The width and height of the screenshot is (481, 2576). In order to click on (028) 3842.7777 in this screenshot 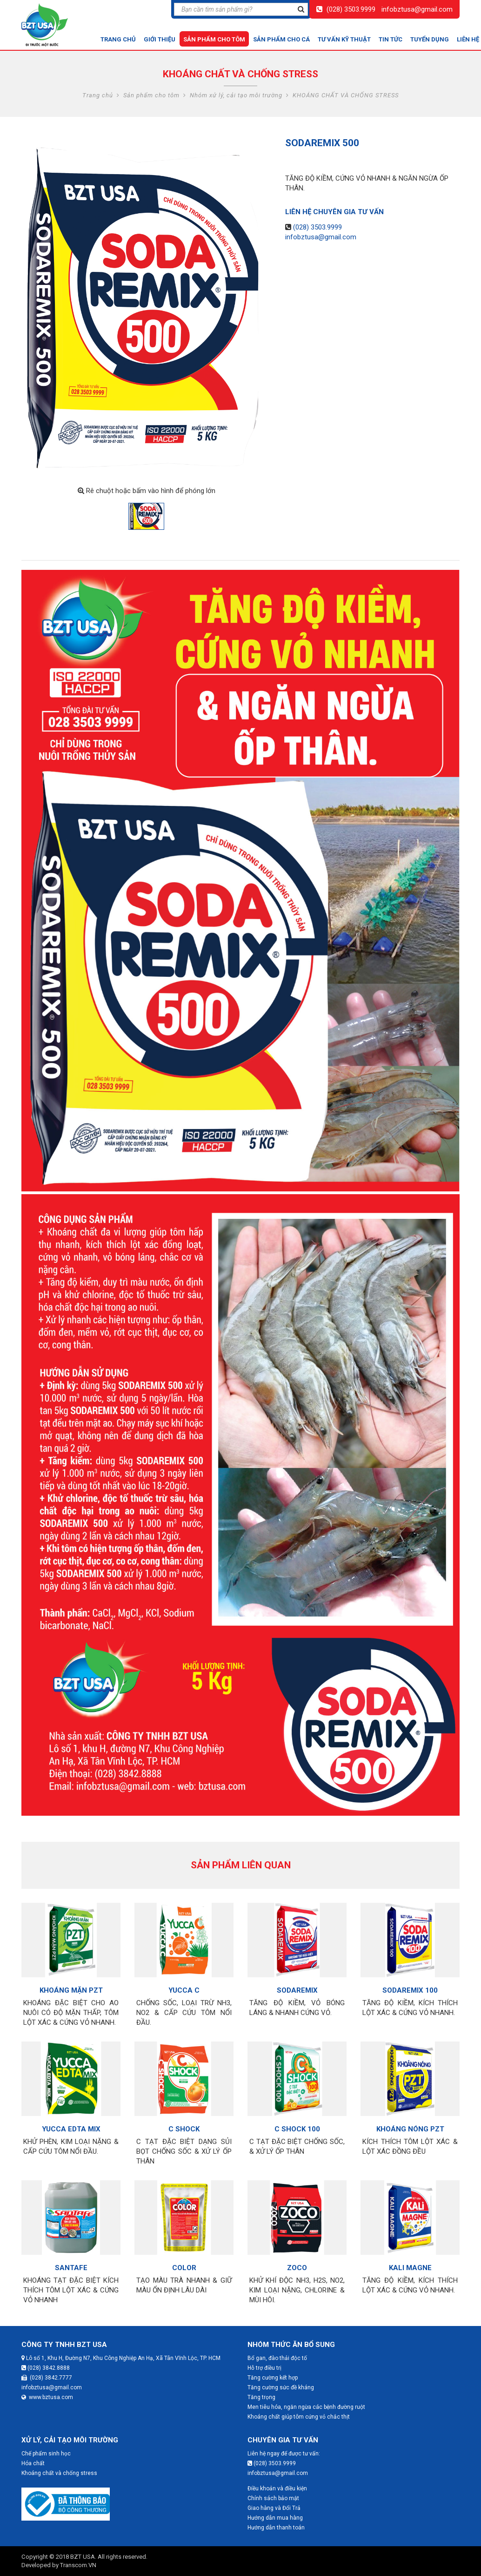, I will do `click(46, 2377)`.